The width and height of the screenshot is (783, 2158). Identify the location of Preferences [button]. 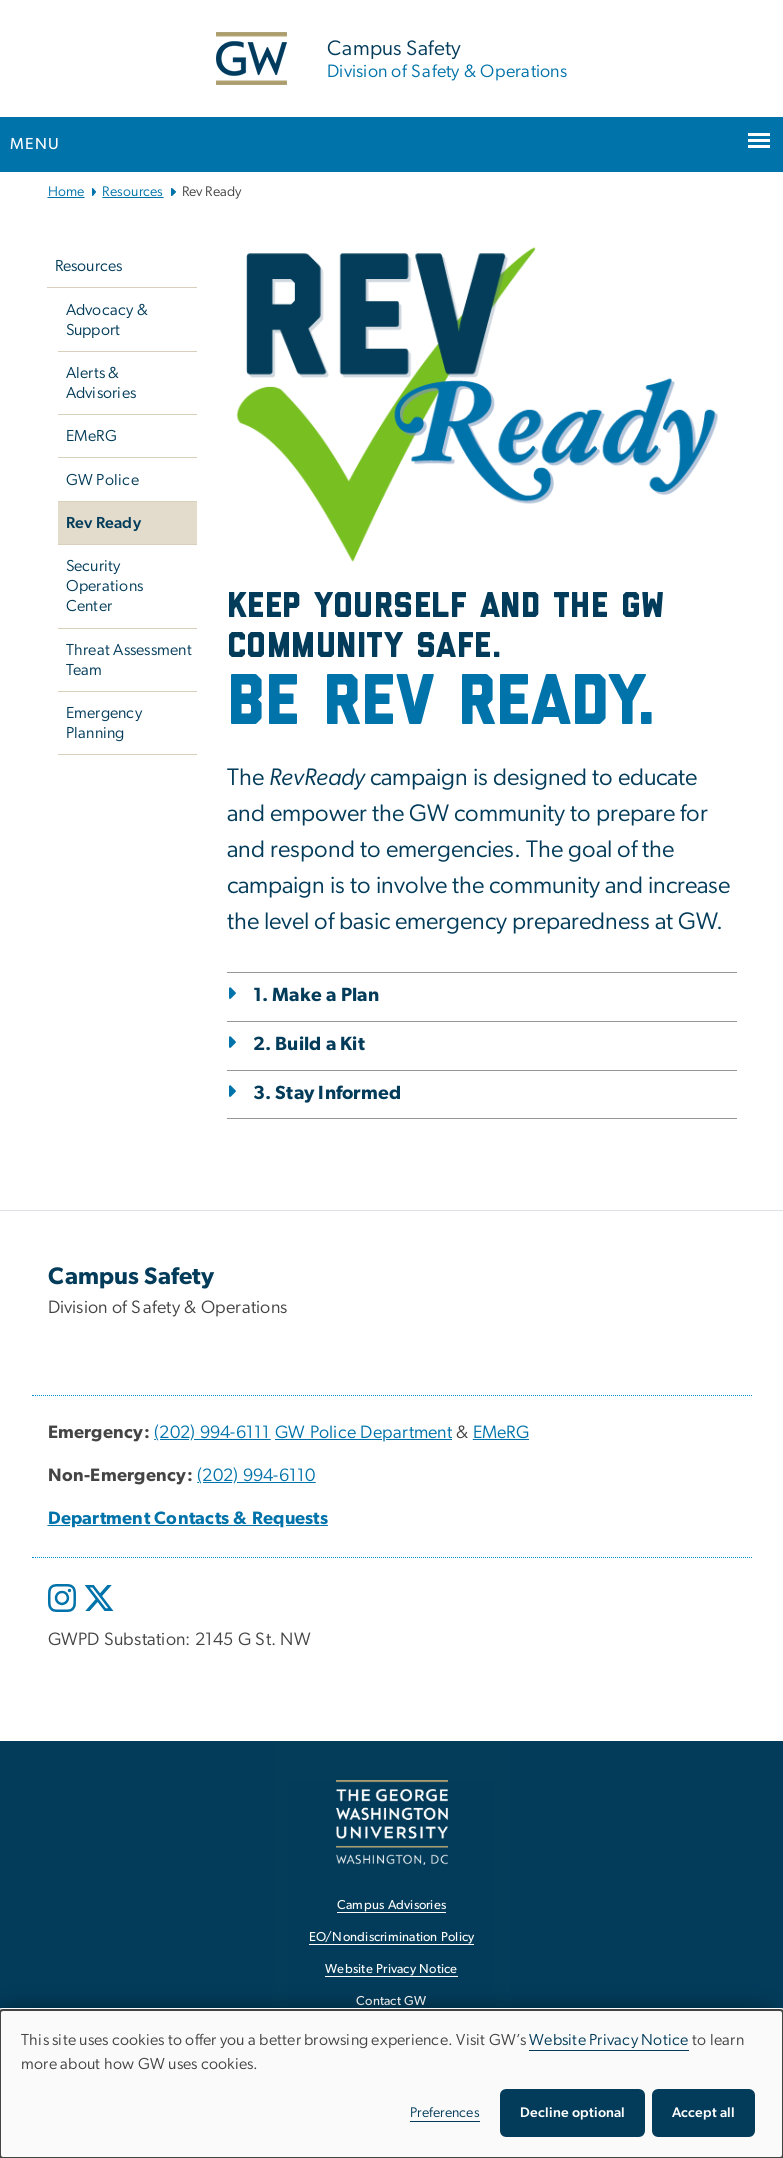
(445, 2113).